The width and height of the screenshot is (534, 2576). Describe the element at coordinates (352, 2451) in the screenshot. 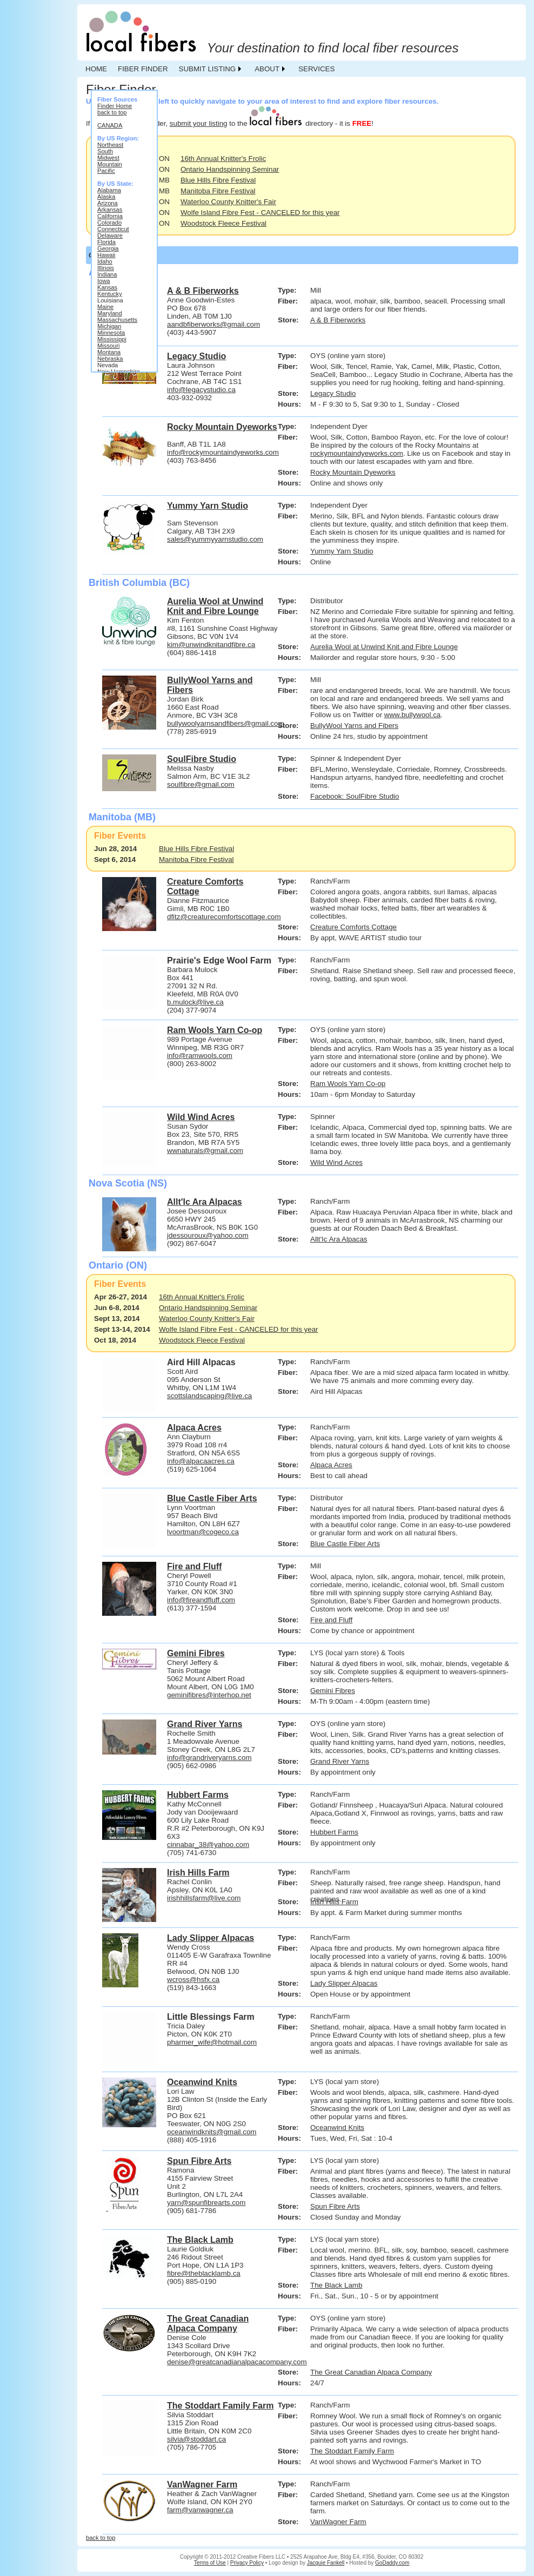

I see `The Stoddart Family Farm` at that location.